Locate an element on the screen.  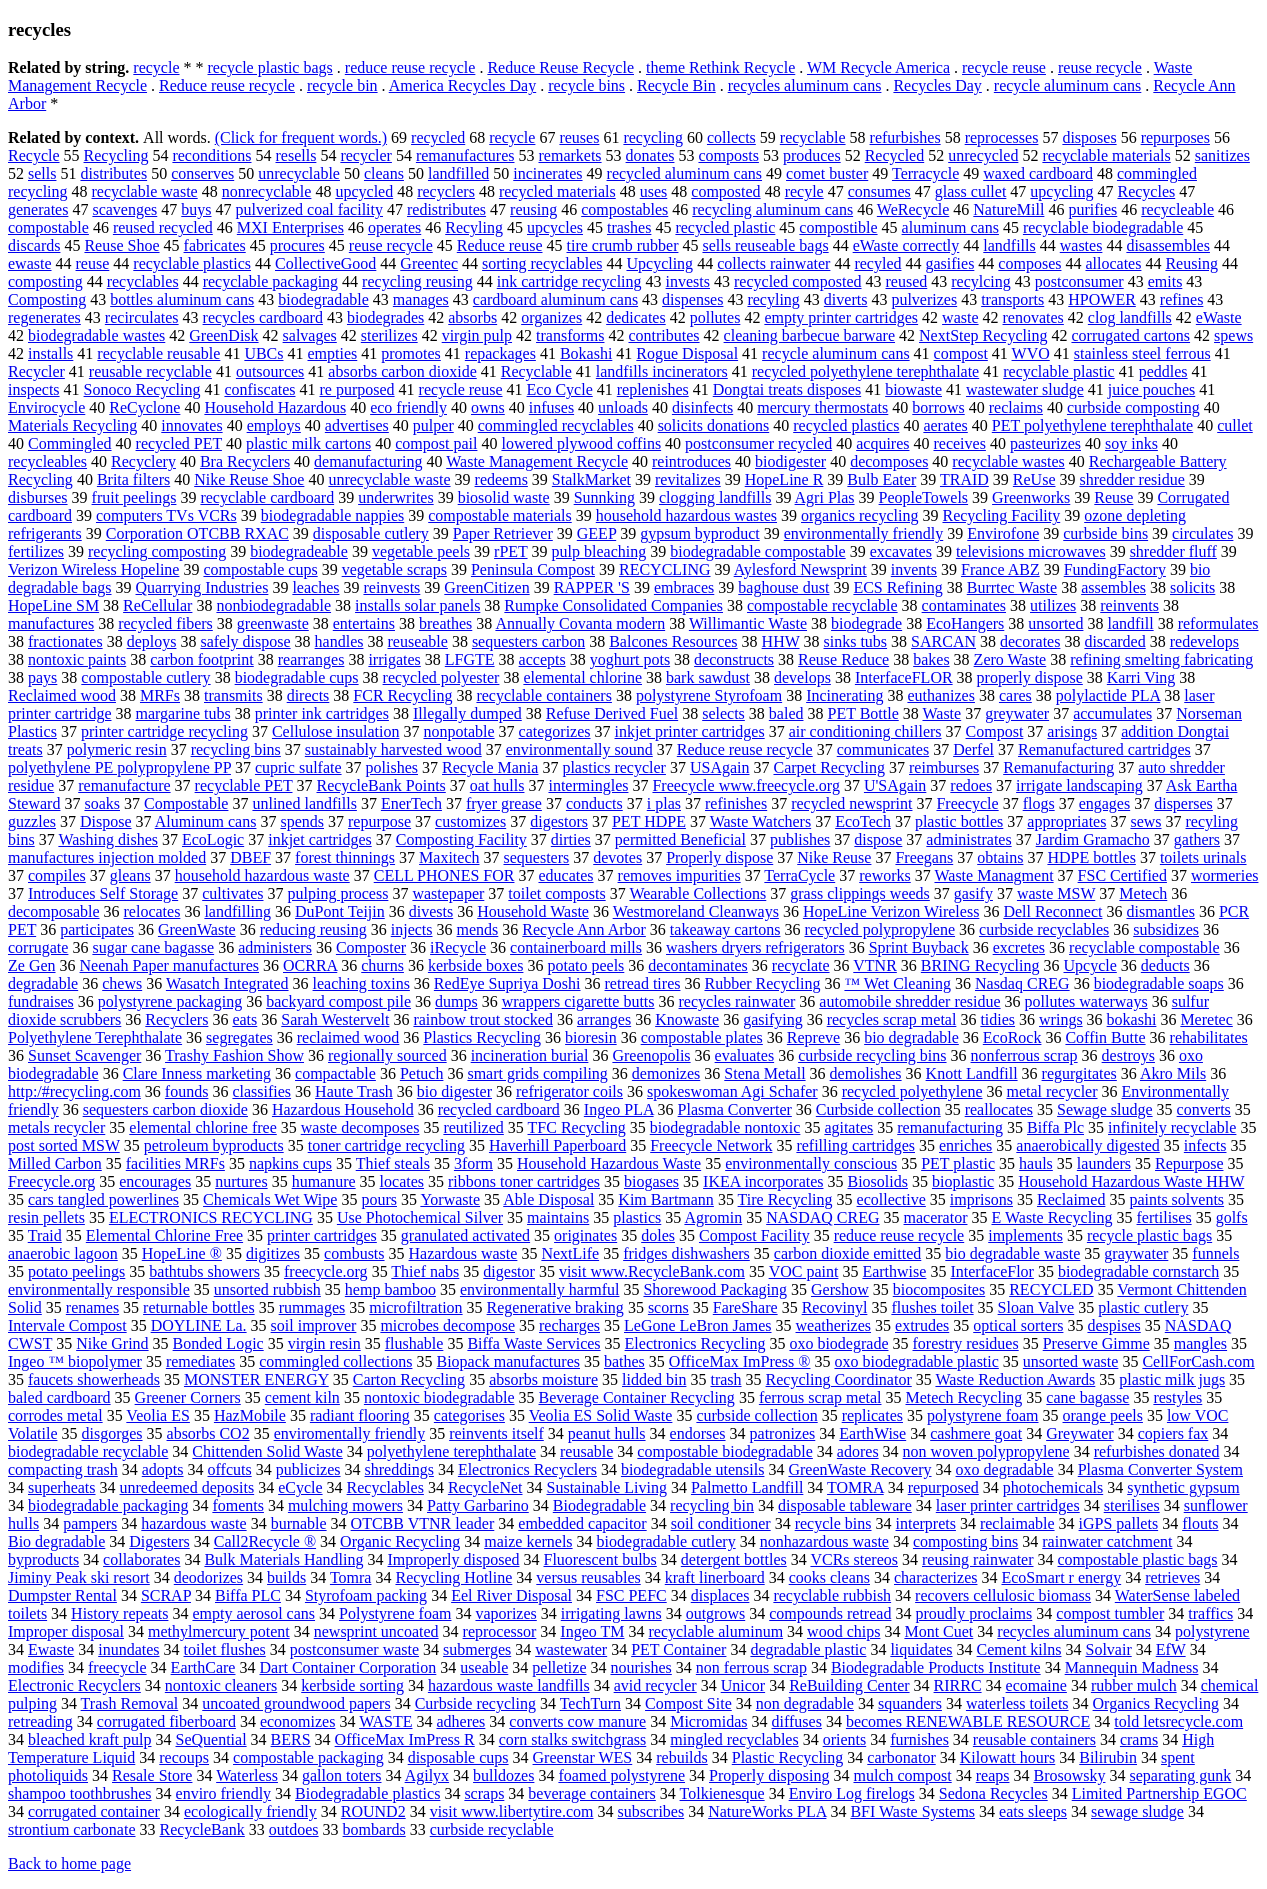
Organics Recycling is located at coordinates (1156, 1703).